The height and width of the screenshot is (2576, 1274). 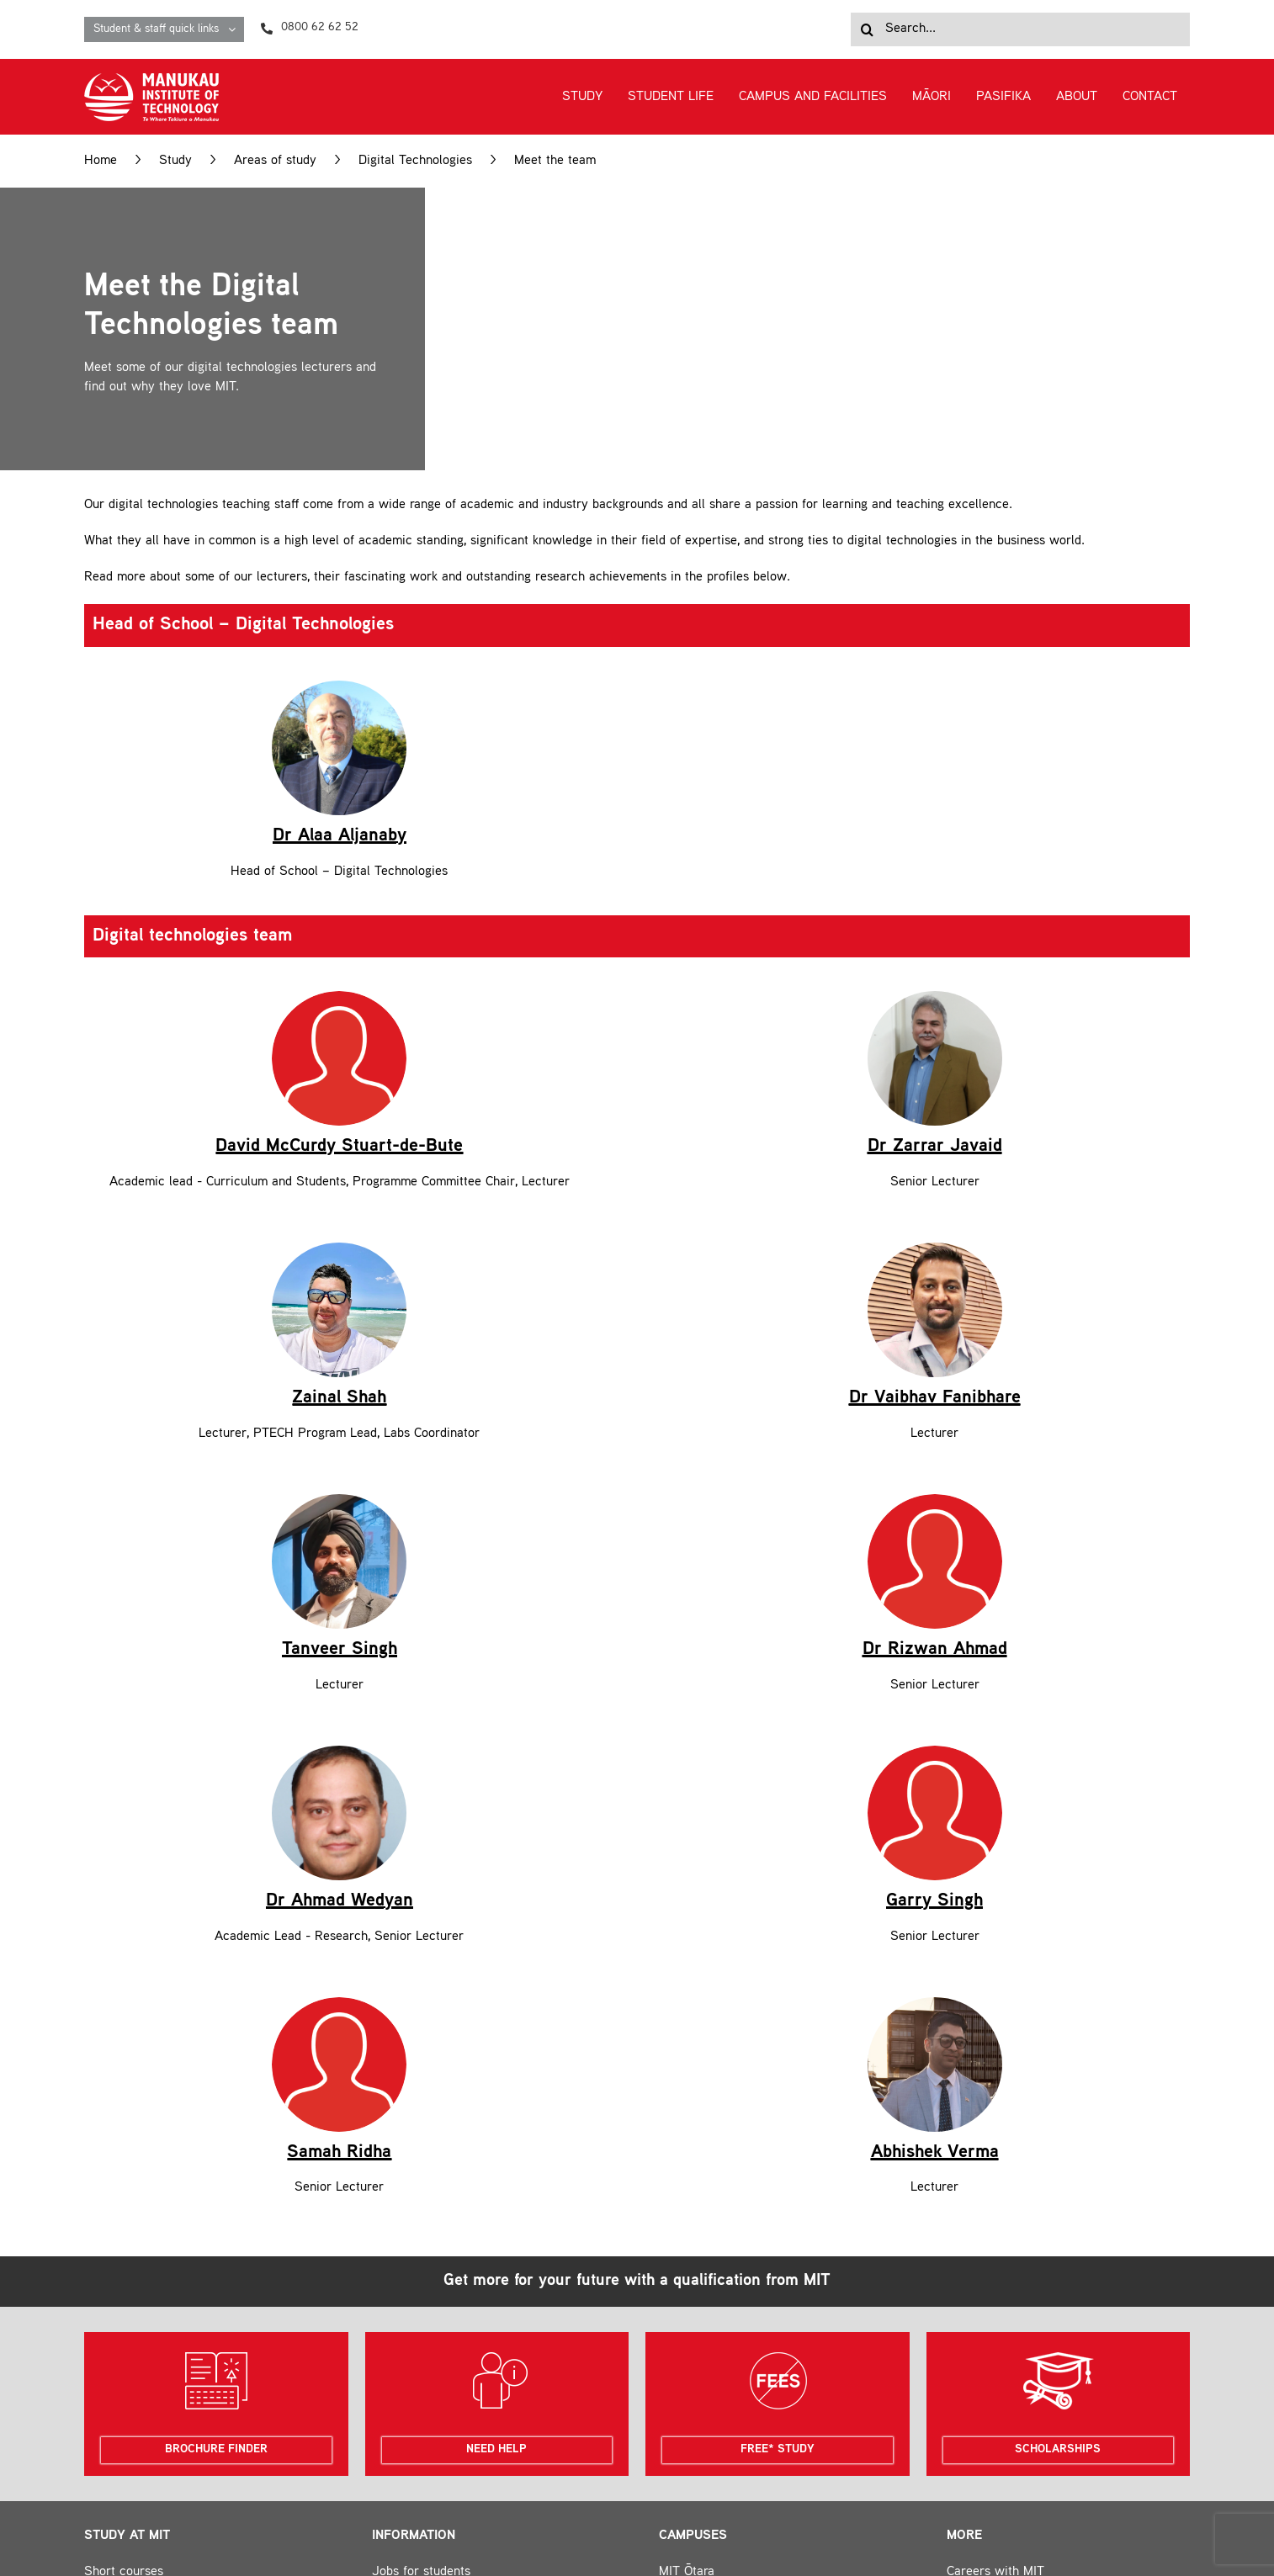 I want to click on [Abhishek Photo], so click(x=935, y=1762).